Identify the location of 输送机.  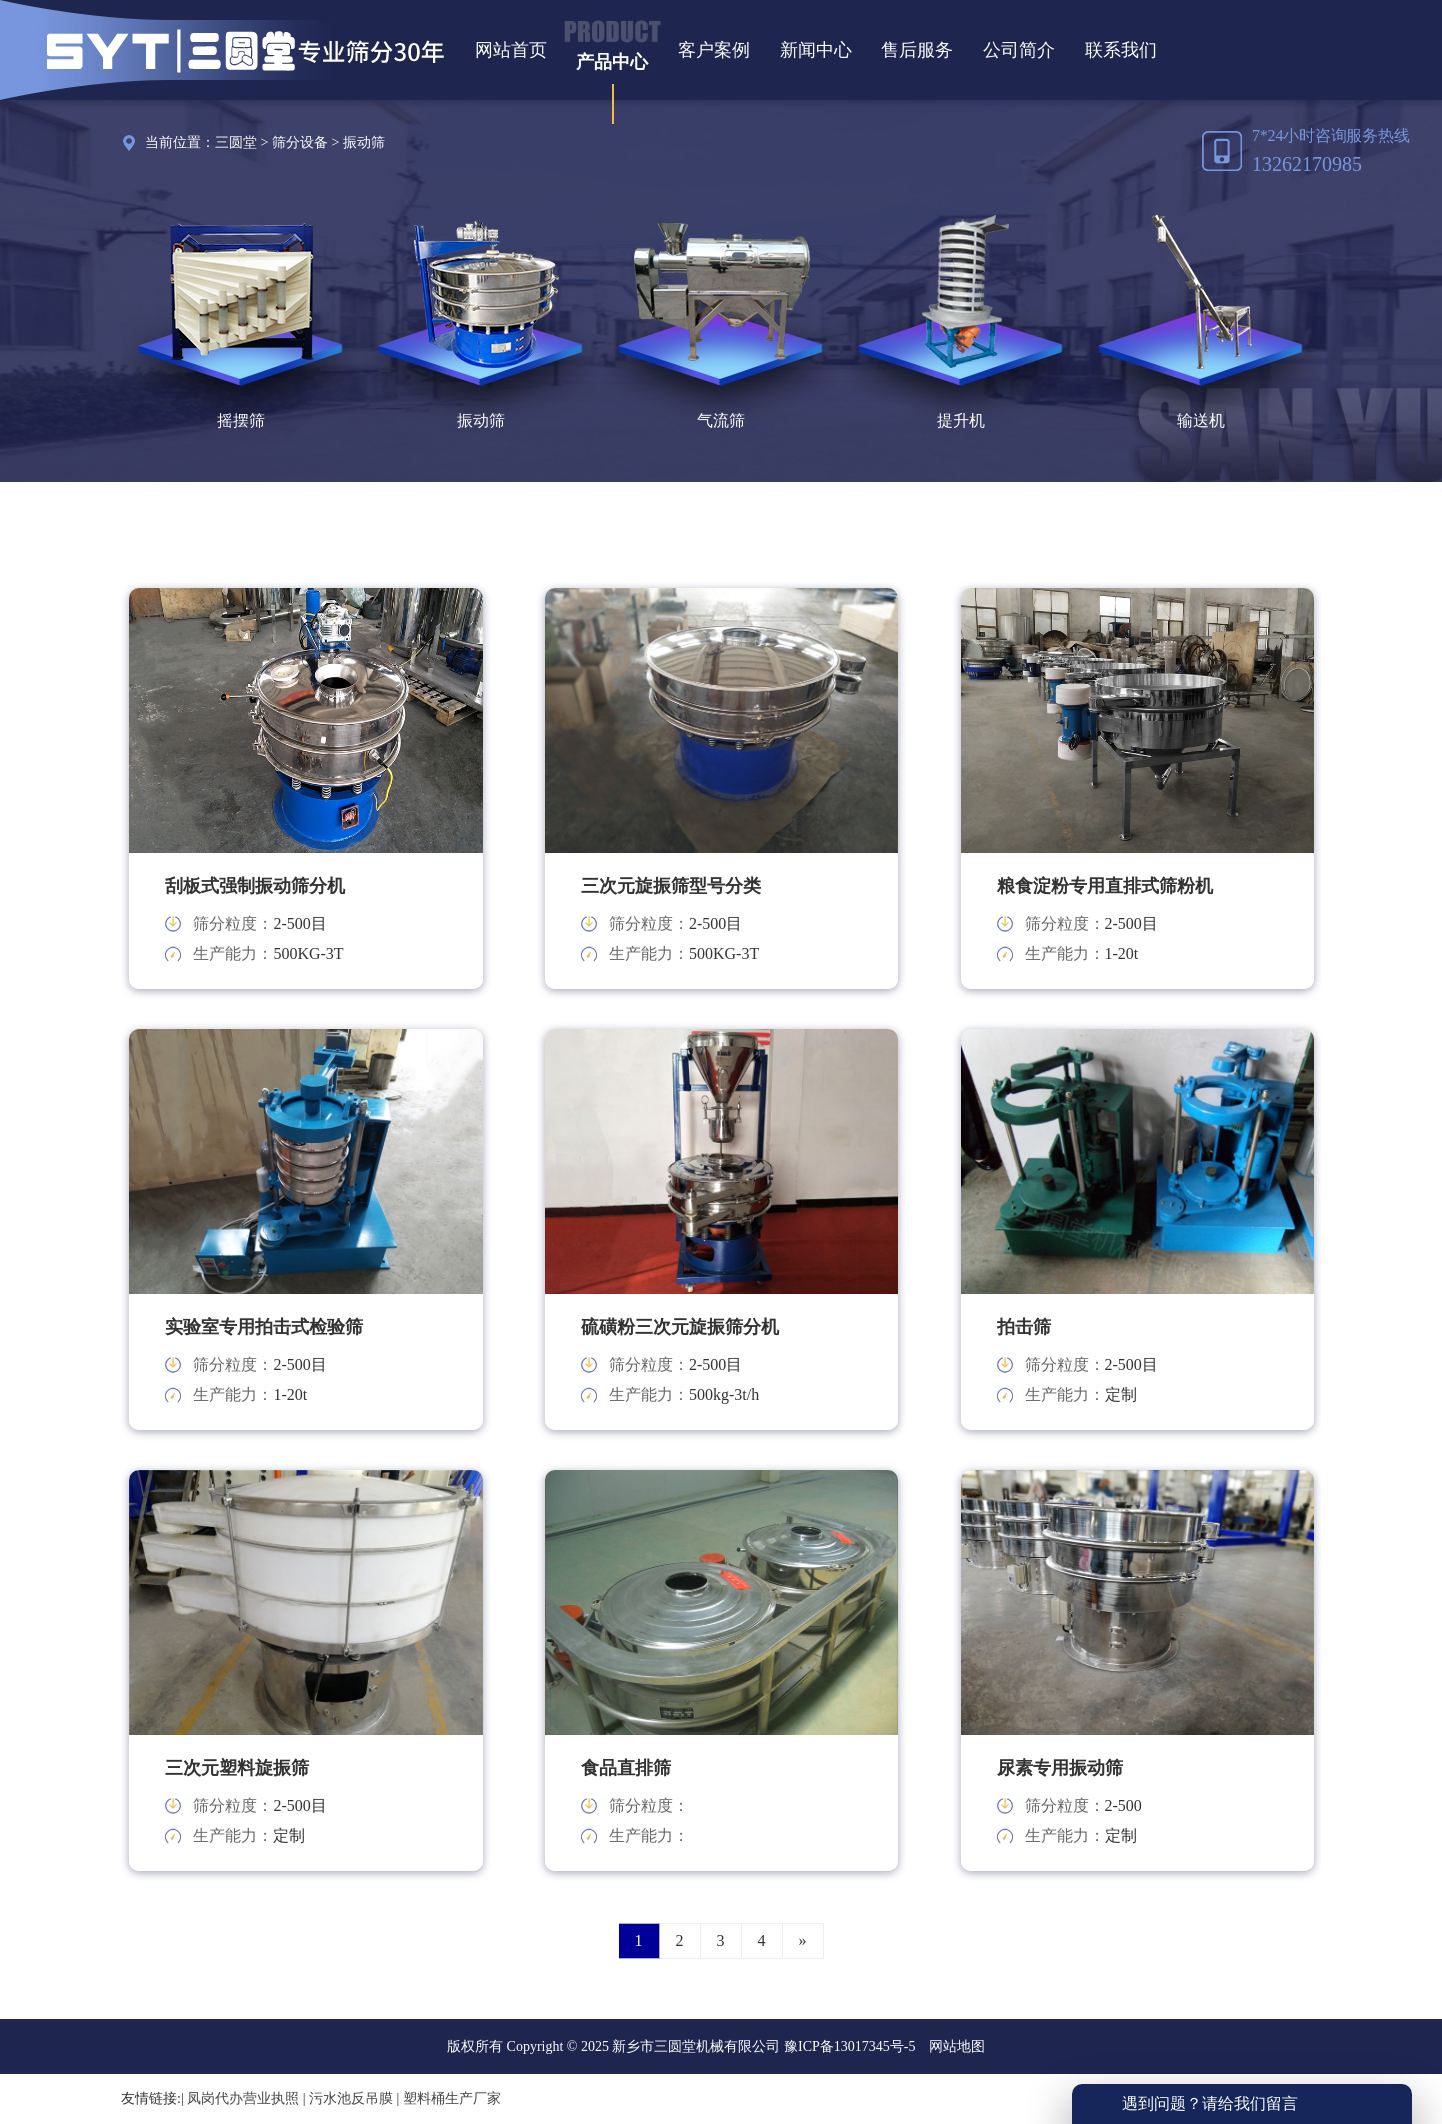
(1201, 420).